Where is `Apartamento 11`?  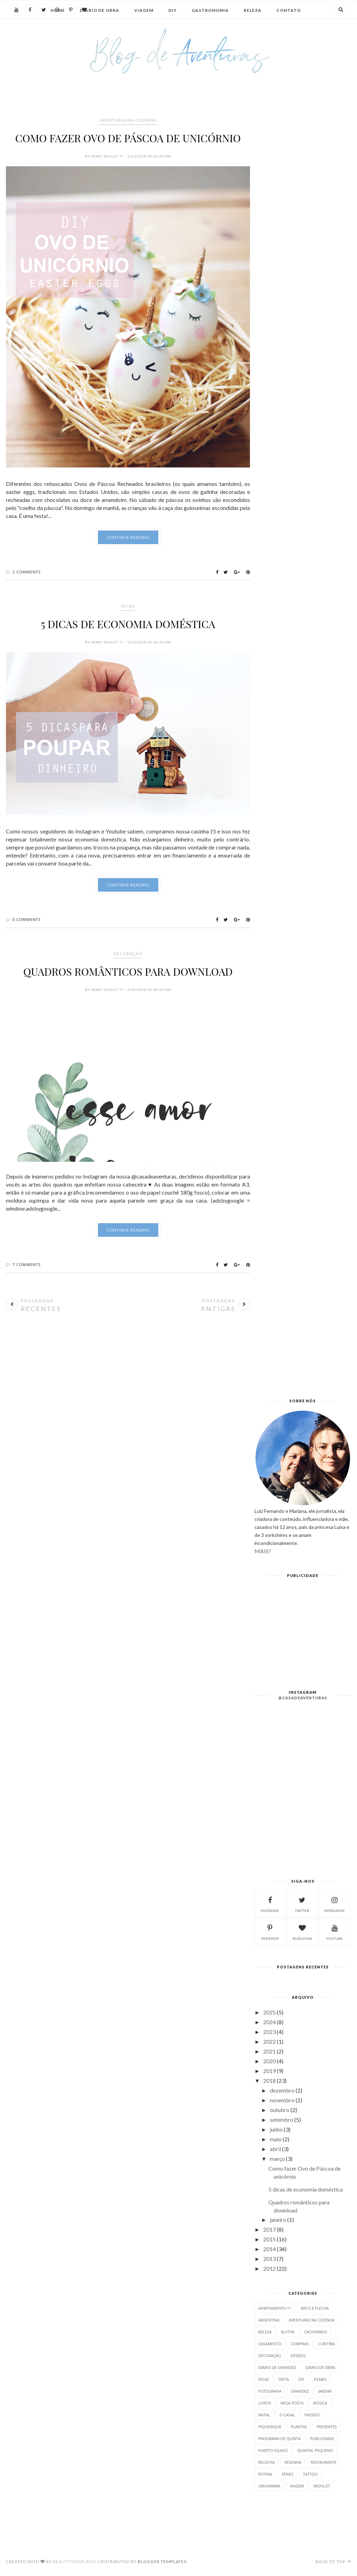
Apartamento 11 is located at coordinates (274, 2308).